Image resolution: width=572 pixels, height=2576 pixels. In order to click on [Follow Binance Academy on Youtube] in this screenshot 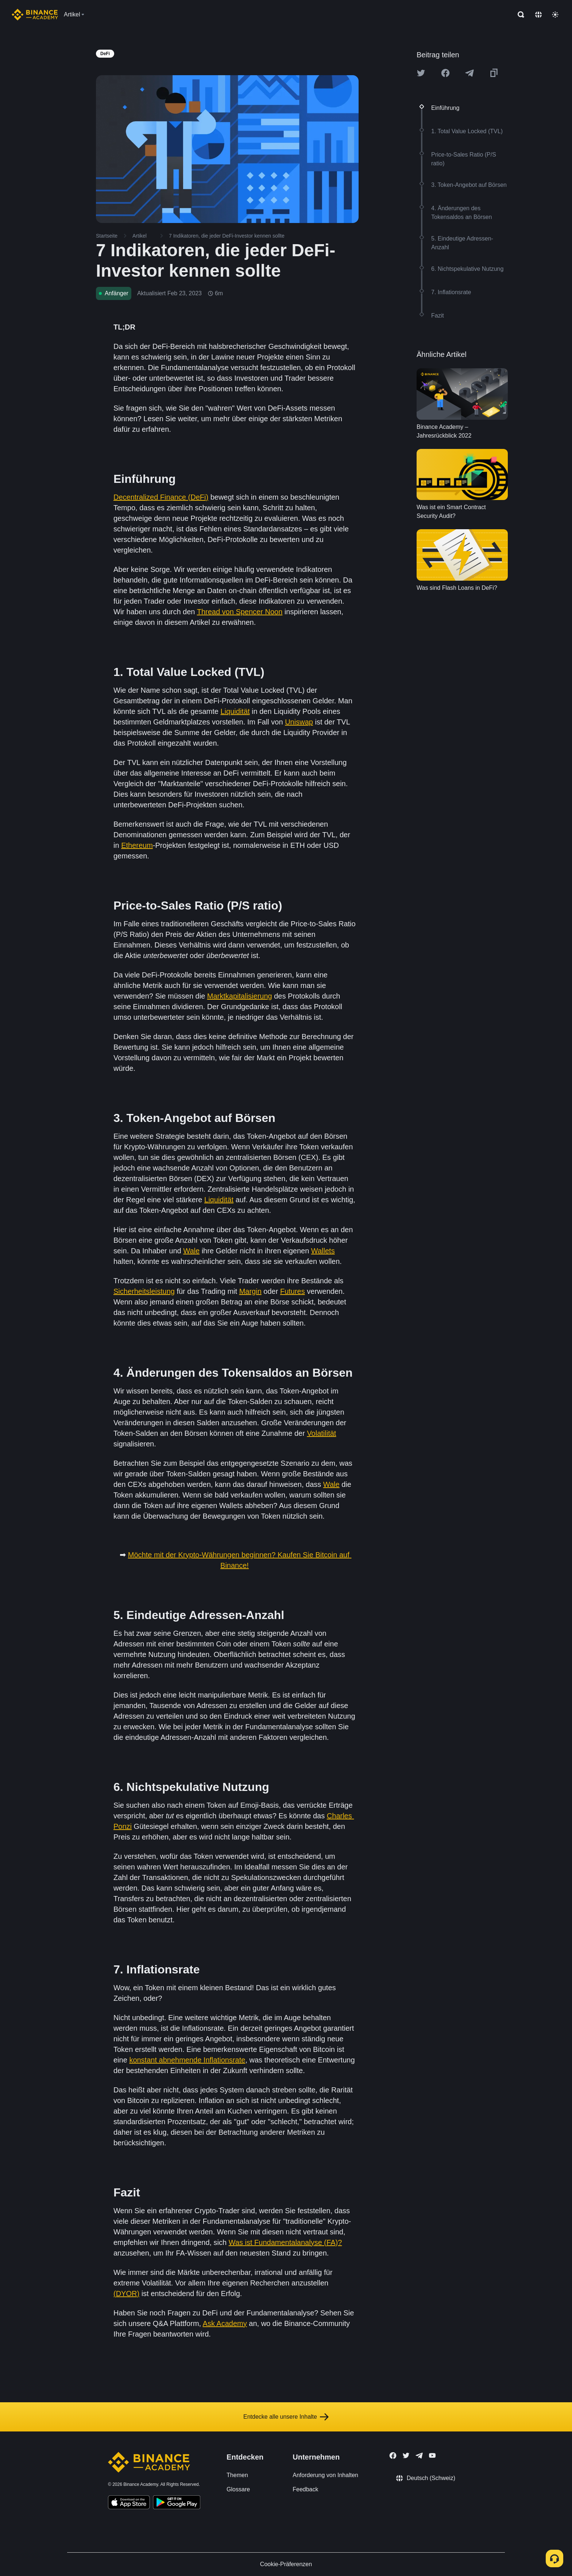, I will do `click(432, 2455)`.